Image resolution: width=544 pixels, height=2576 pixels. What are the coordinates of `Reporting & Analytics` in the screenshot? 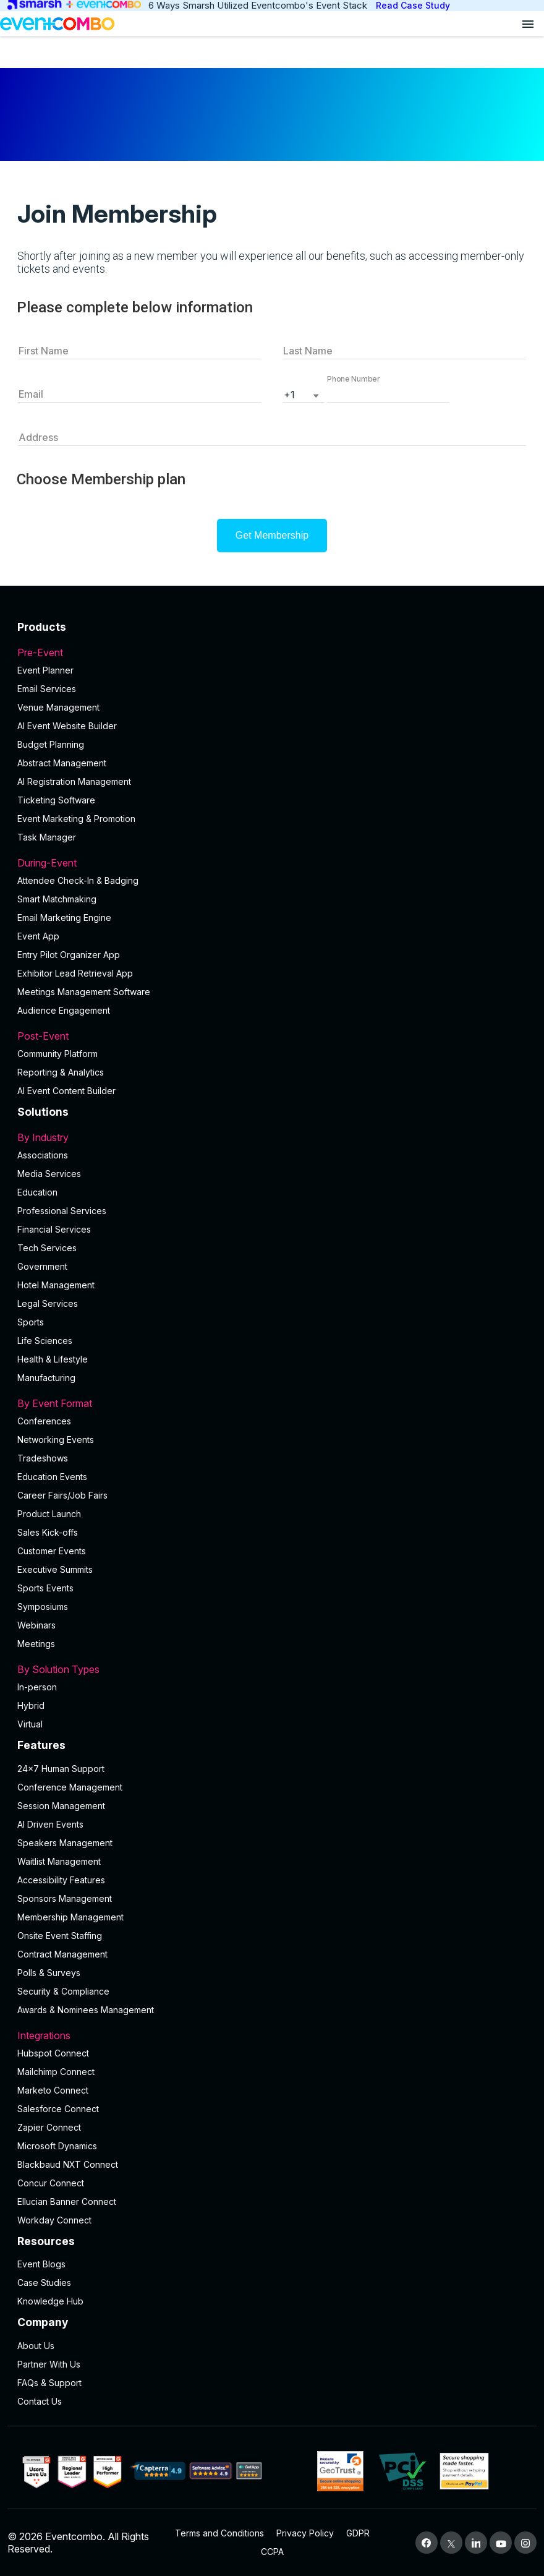 It's located at (60, 1072).